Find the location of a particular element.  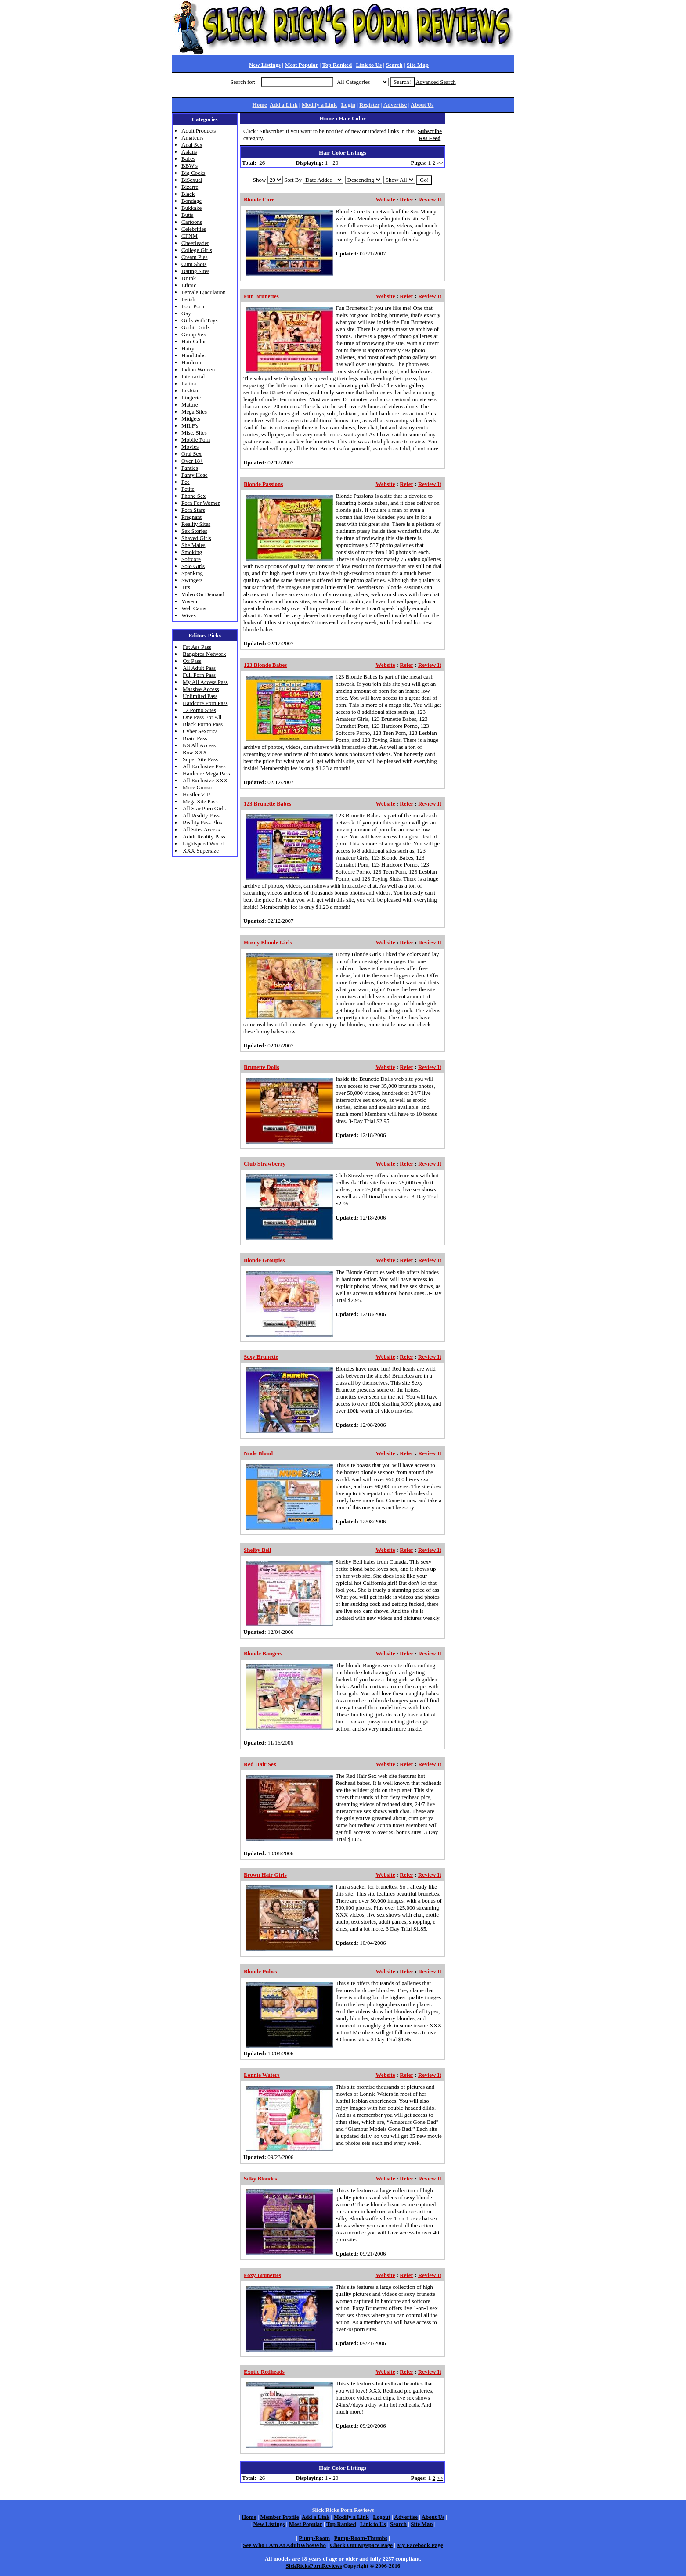

NS All Access is located at coordinates (199, 745).